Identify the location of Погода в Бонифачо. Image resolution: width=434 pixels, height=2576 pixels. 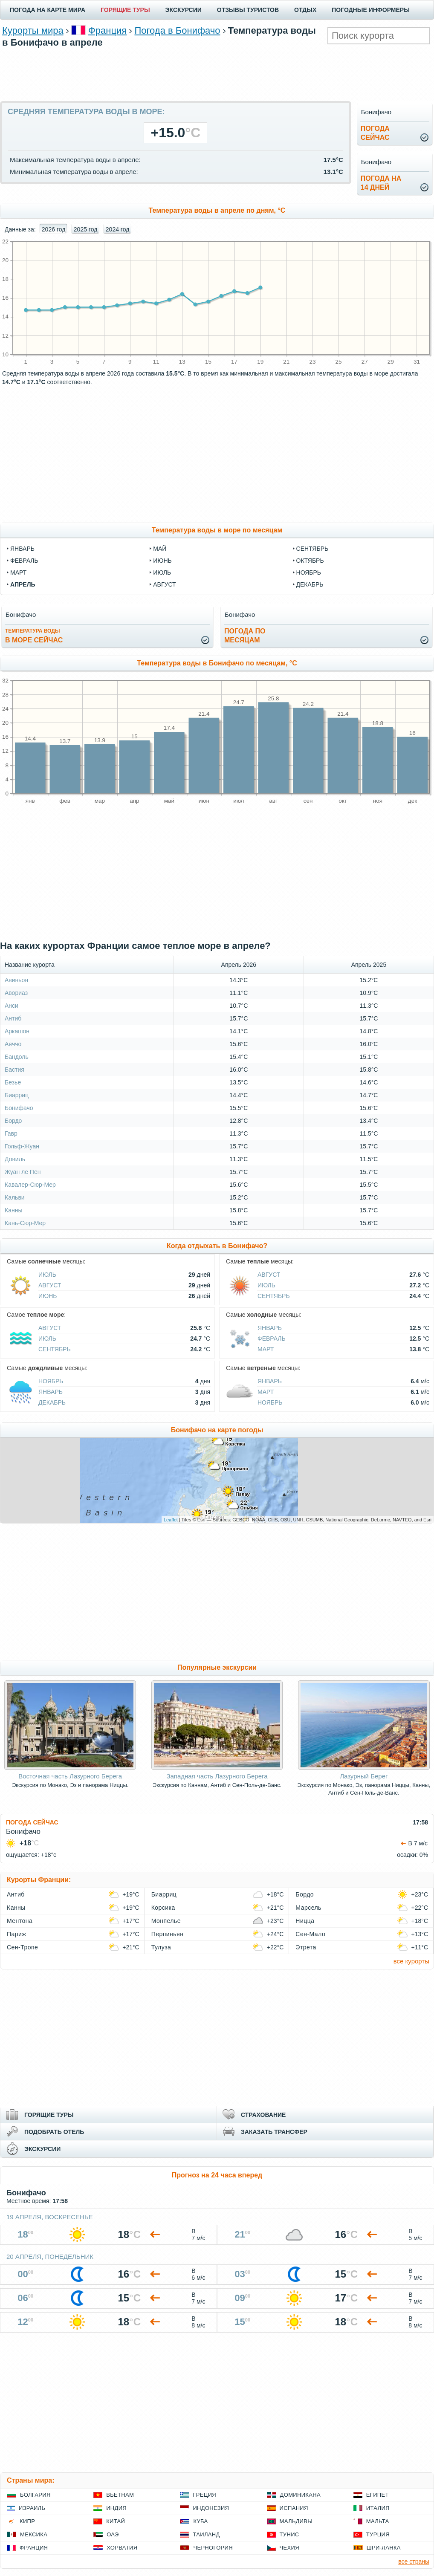
(177, 30).